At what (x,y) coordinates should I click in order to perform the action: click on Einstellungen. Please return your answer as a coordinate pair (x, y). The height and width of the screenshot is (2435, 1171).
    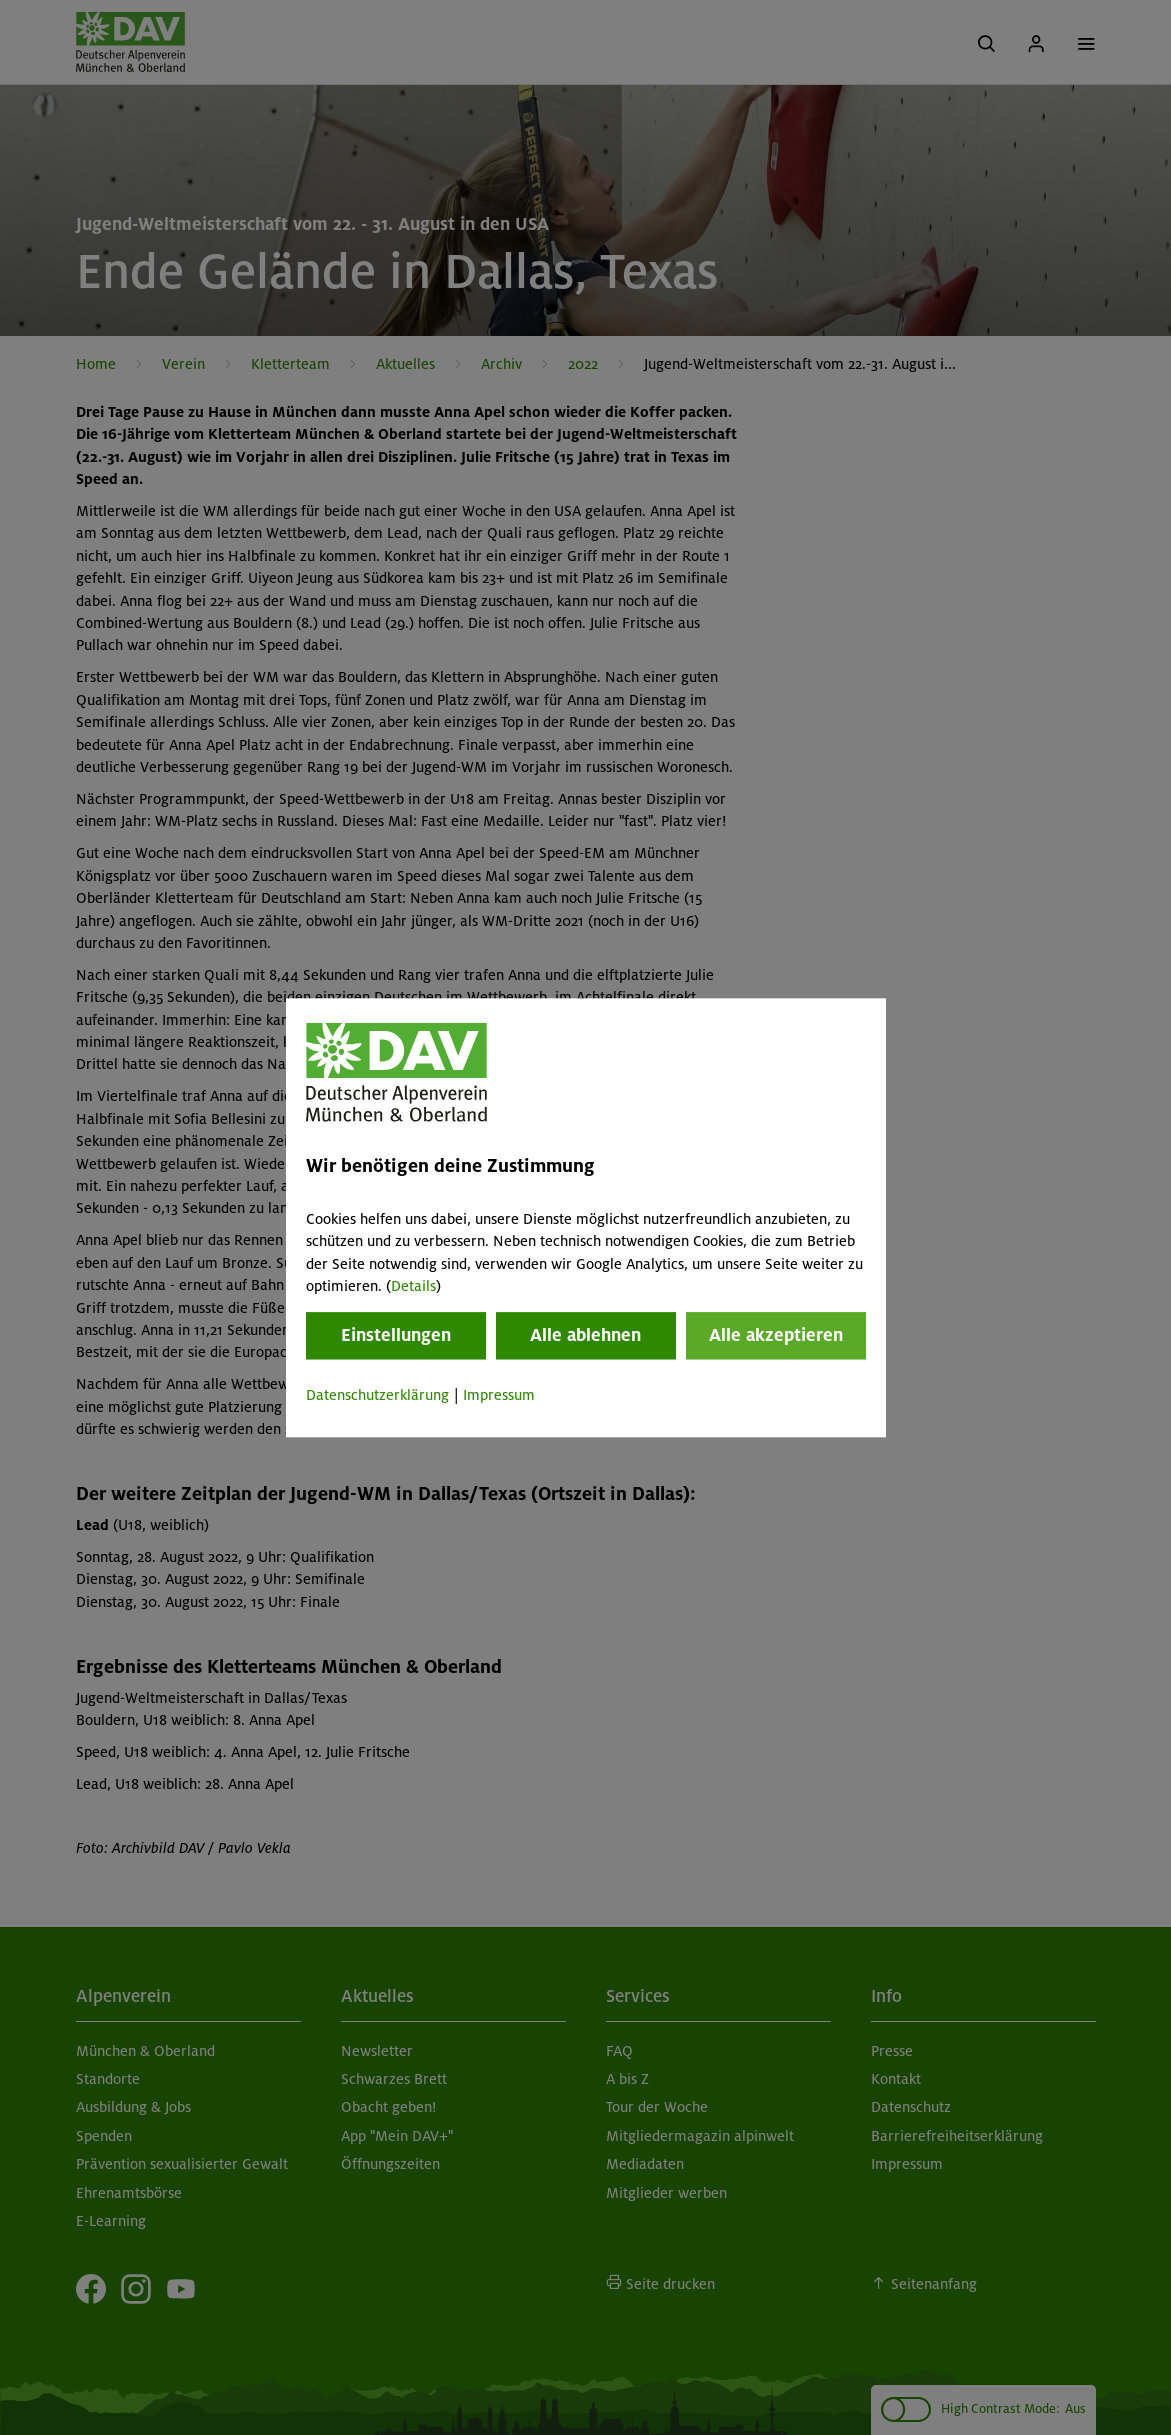
    Looking at the image, I should click on (396, 1336).